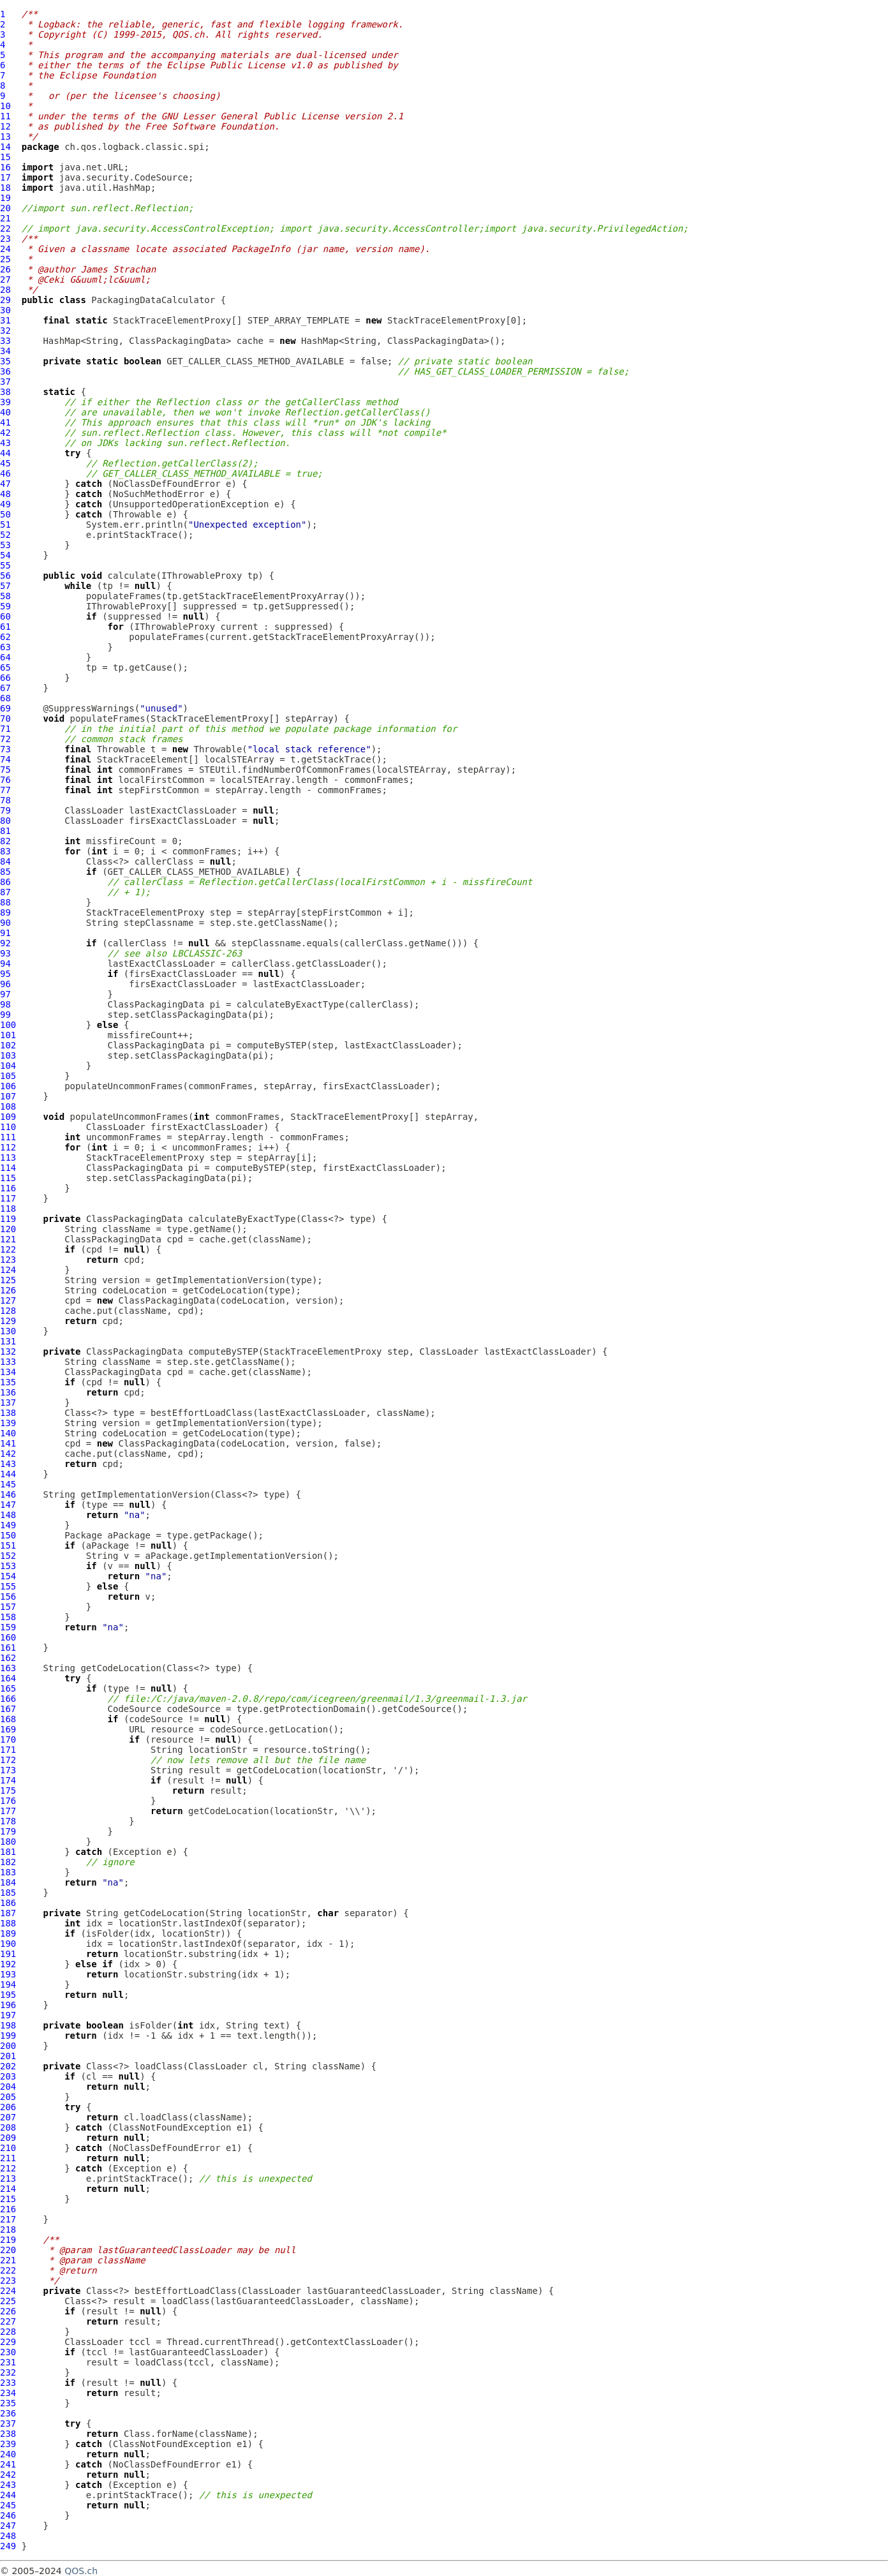 Image resolution: width=888 pixels, height=2576 pixels. Describe the element at coordinates (5, 841) in the screenshot. I see `82` at that location.